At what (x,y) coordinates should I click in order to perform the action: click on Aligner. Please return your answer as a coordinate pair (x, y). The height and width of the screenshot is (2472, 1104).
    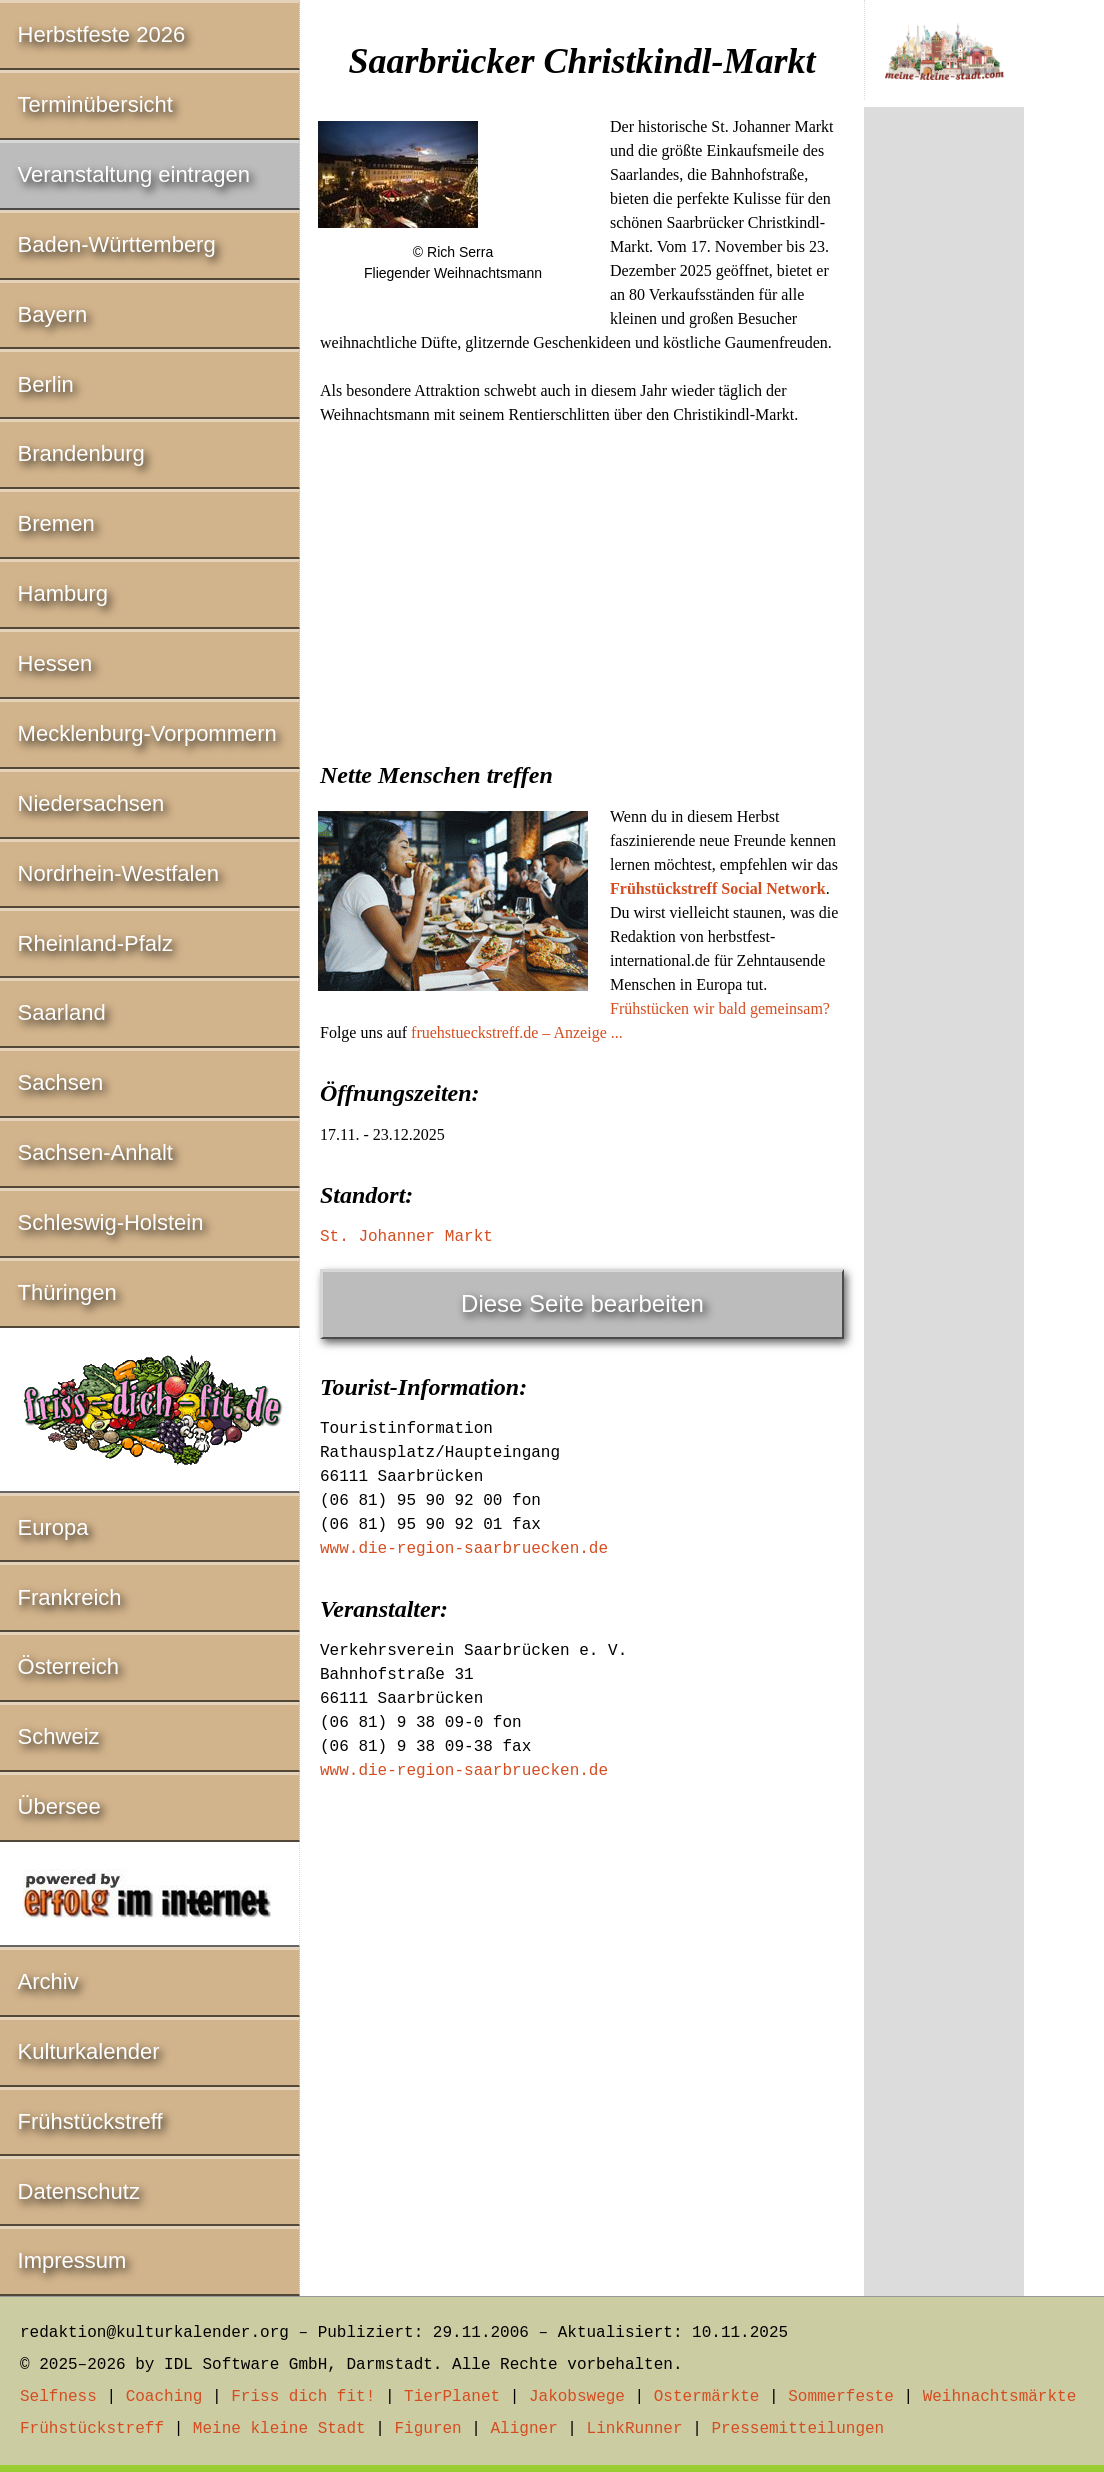
    Looking at the image, I should click on (524, 2429).